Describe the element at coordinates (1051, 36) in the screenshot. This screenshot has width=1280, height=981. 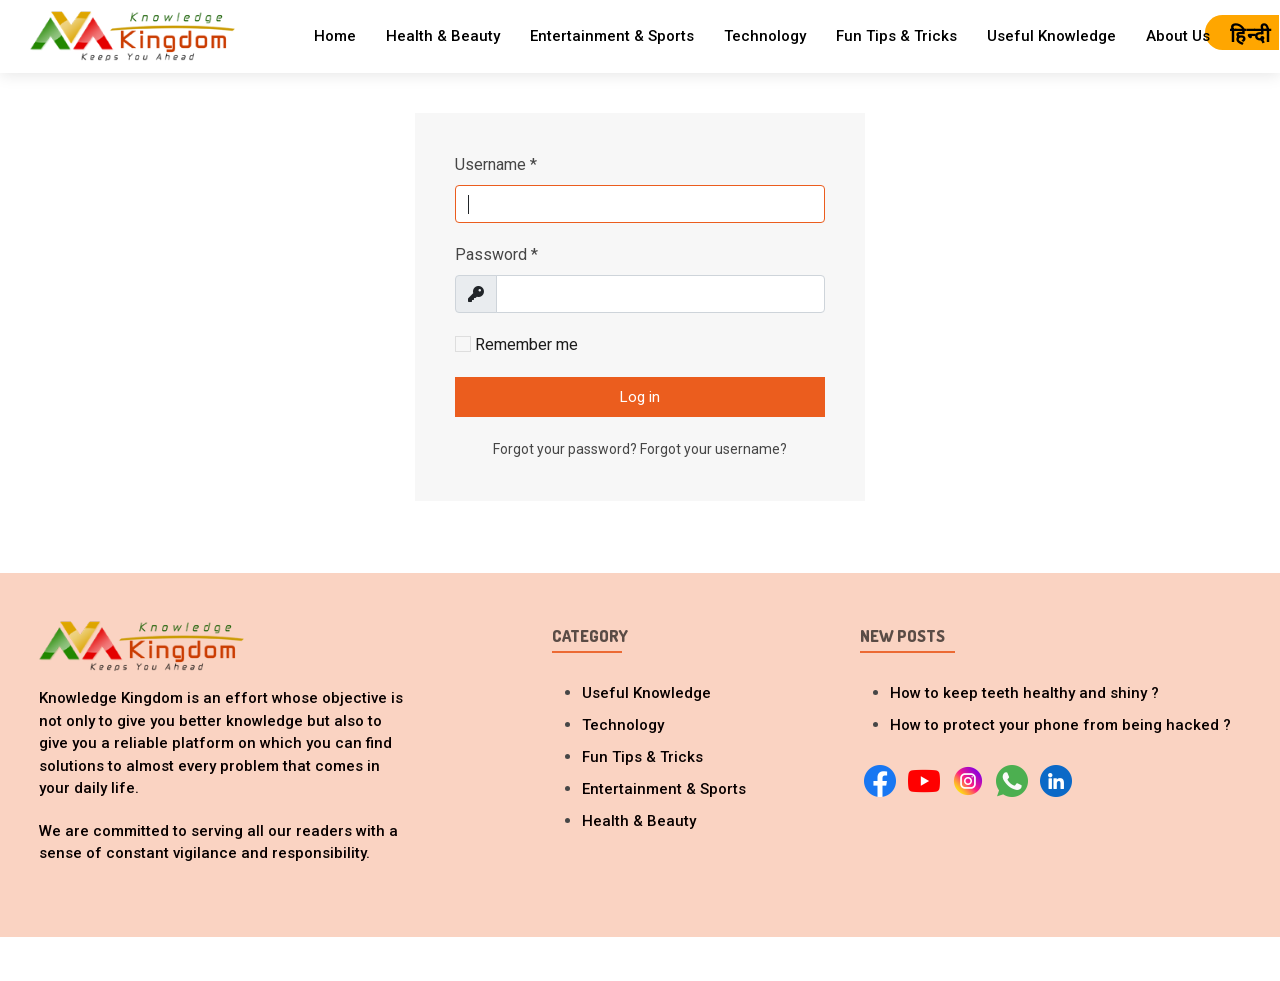
I see `Useful Knowledge` at that location.